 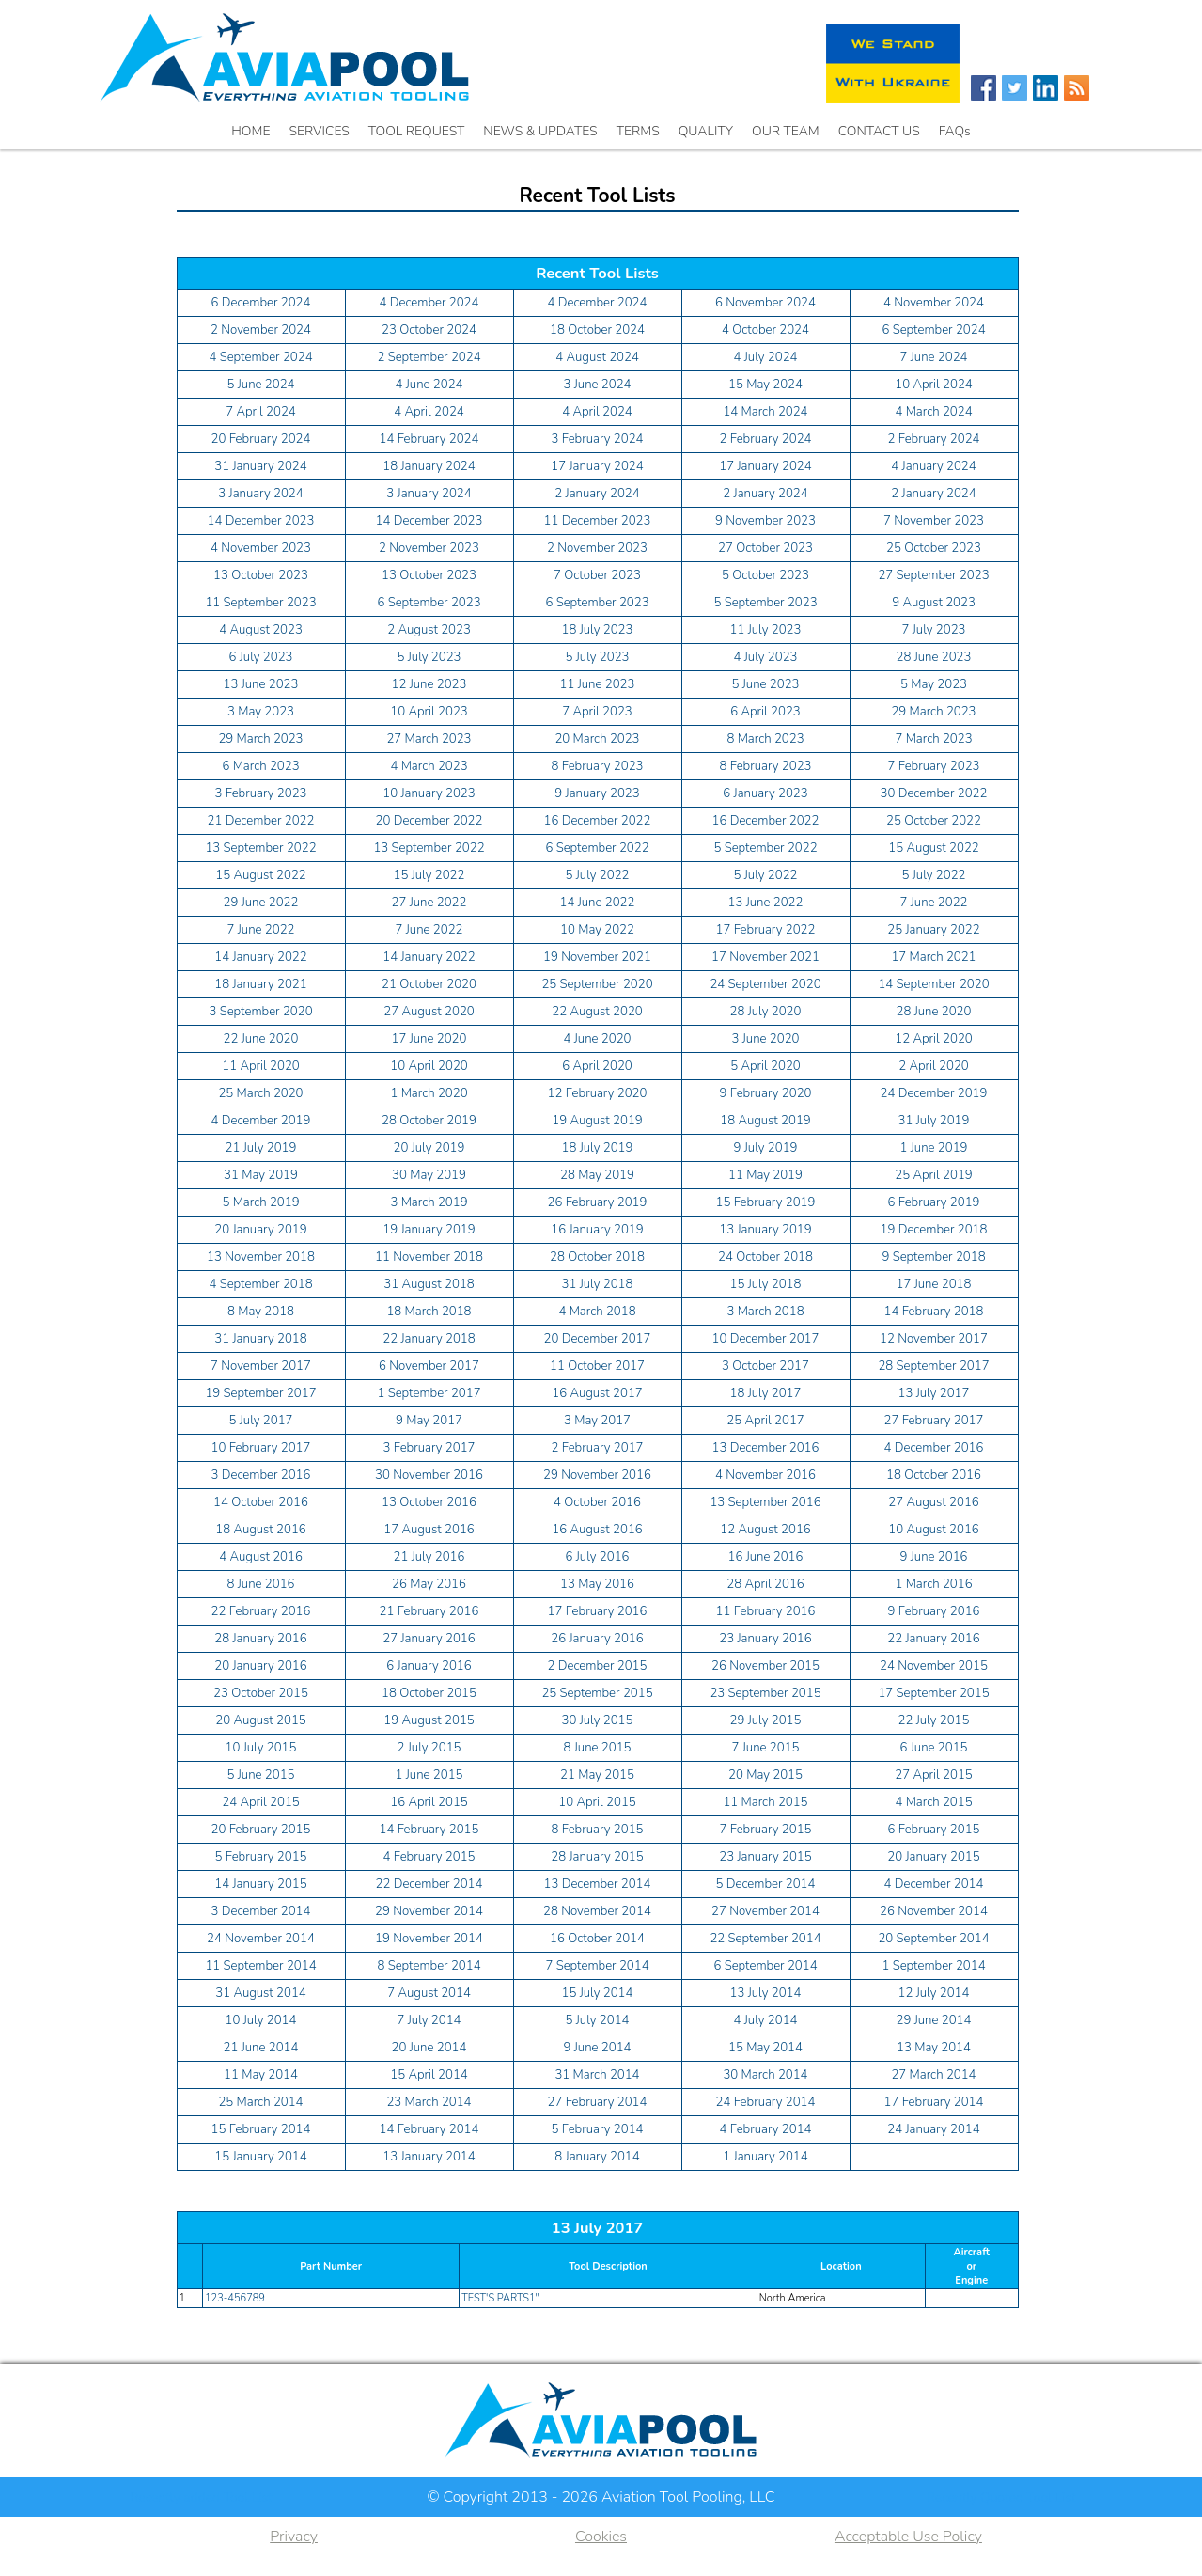 What do you see at coordinates (933, 2129) in the screenshot?
I see `24 January 2014` at bounding box center [933, 2129].